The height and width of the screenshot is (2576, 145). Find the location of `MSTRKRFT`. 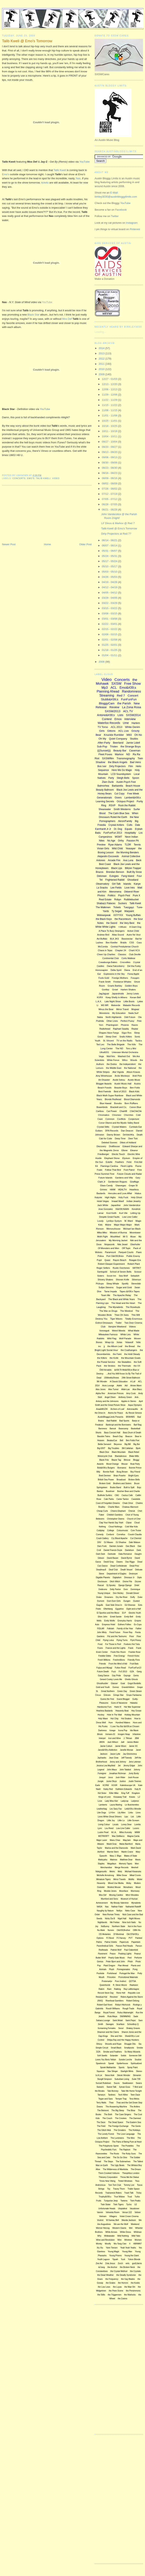

MSTRKRFT is located at coordinates (103, 1836).